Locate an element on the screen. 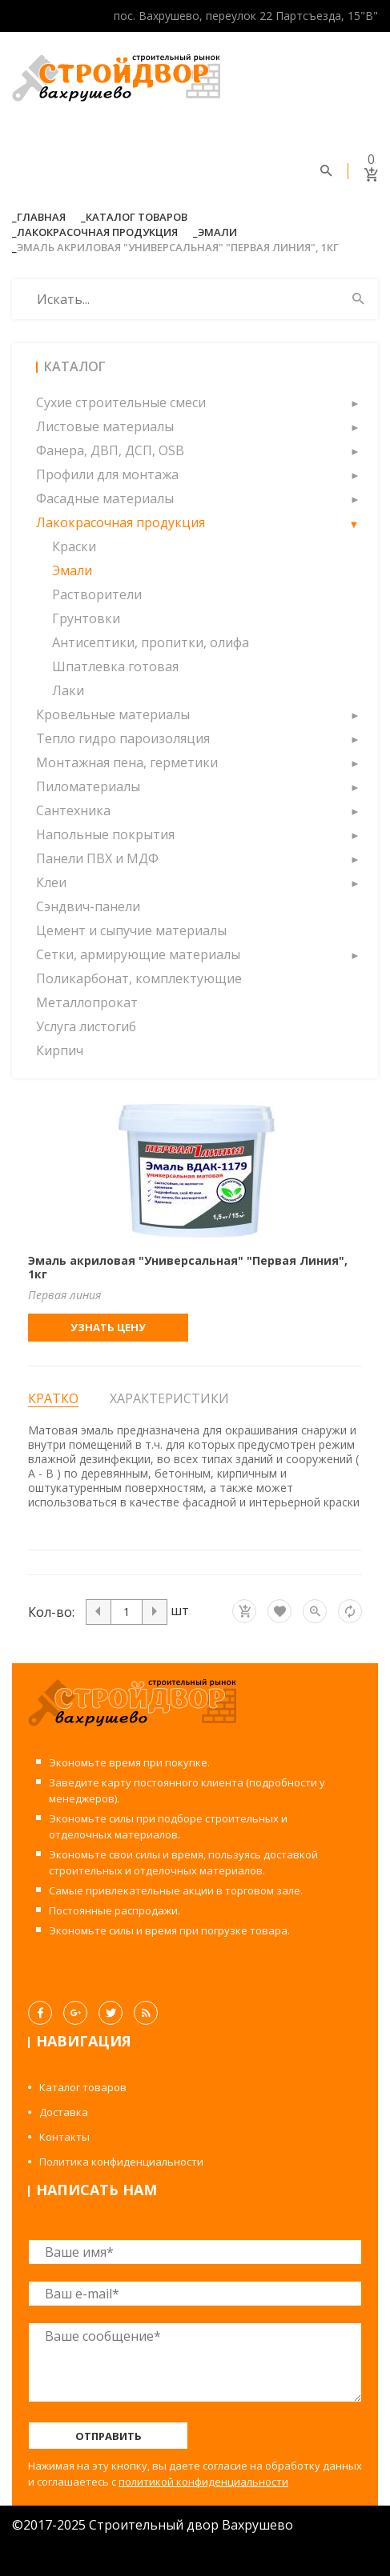  Эмали is located at coordinates (217, 232).